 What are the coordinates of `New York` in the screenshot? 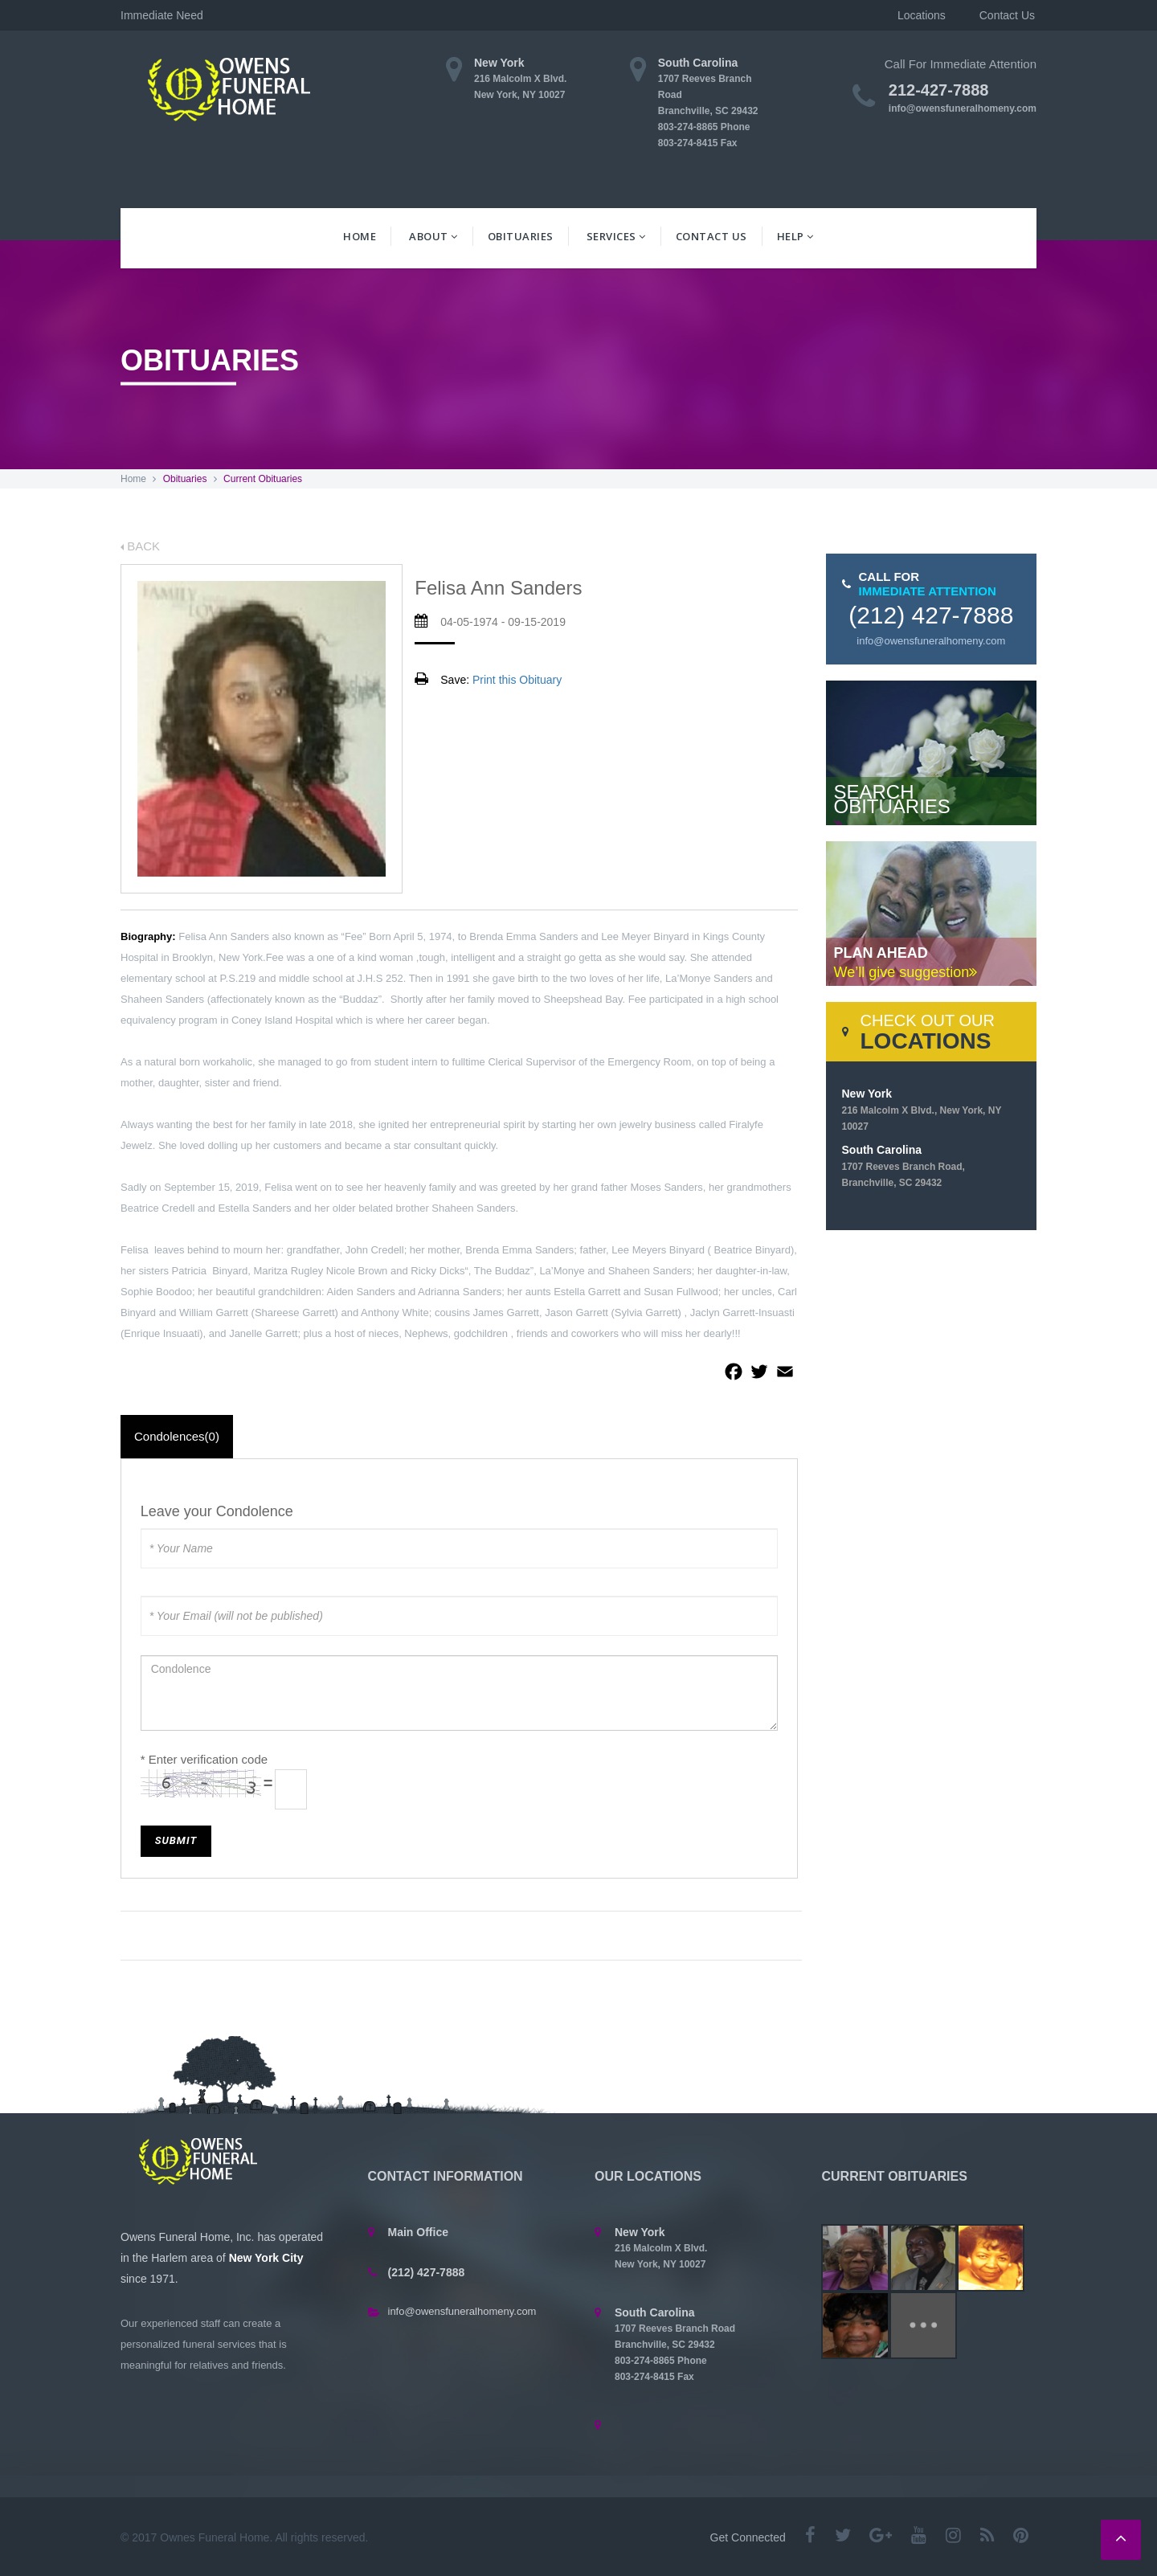 It's located at (922, 1109).